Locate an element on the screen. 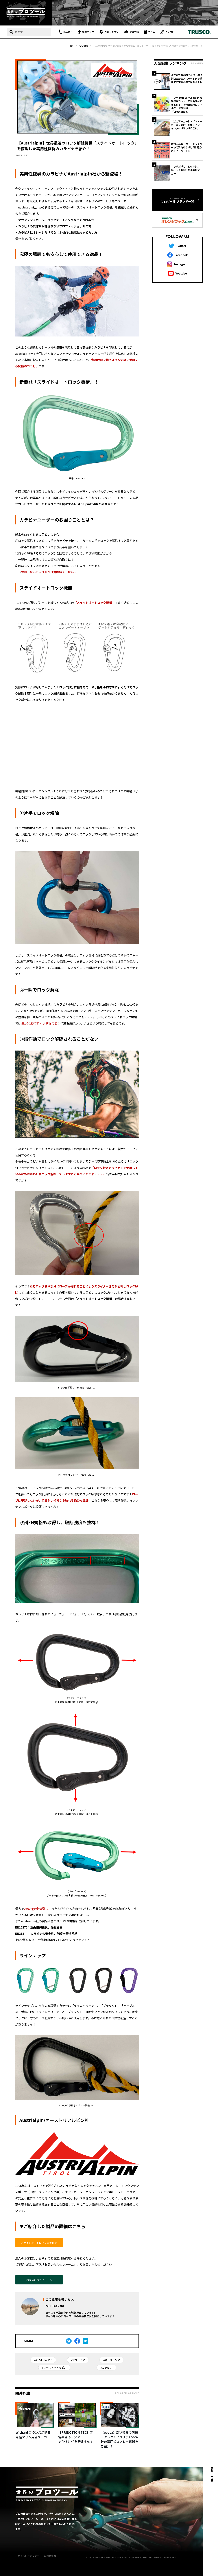 Image resolution: width=218 pixels, height=2576 pixels. #オーストリア is located at coordinates (111, 2360).